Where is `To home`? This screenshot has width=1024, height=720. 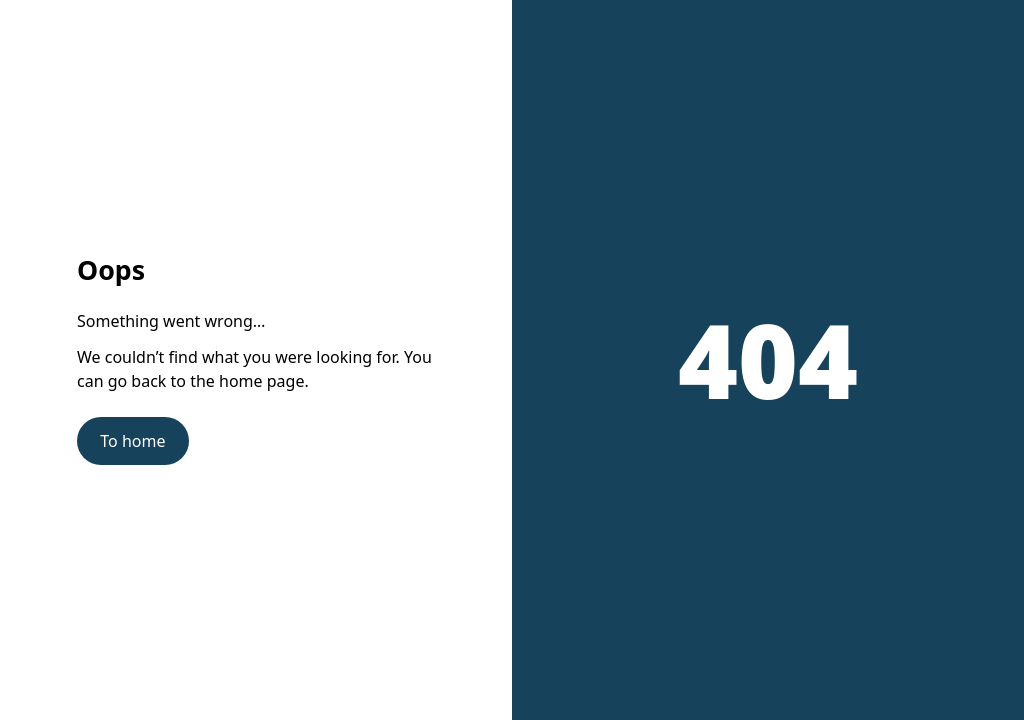
To home is located at coordinates (132, 441).